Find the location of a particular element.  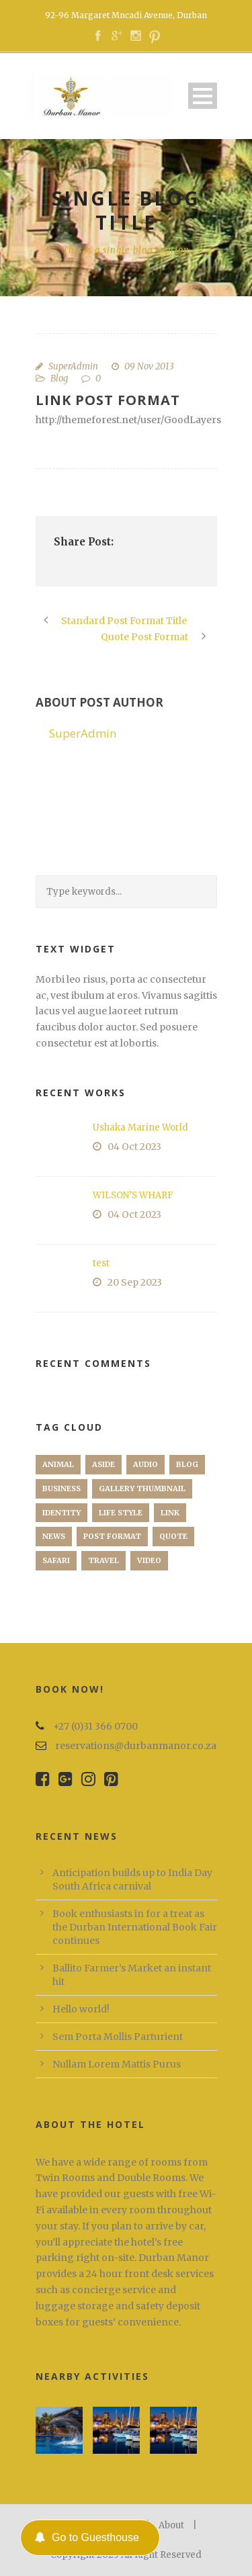

Hello world! is located at coordinates (81, 2009).